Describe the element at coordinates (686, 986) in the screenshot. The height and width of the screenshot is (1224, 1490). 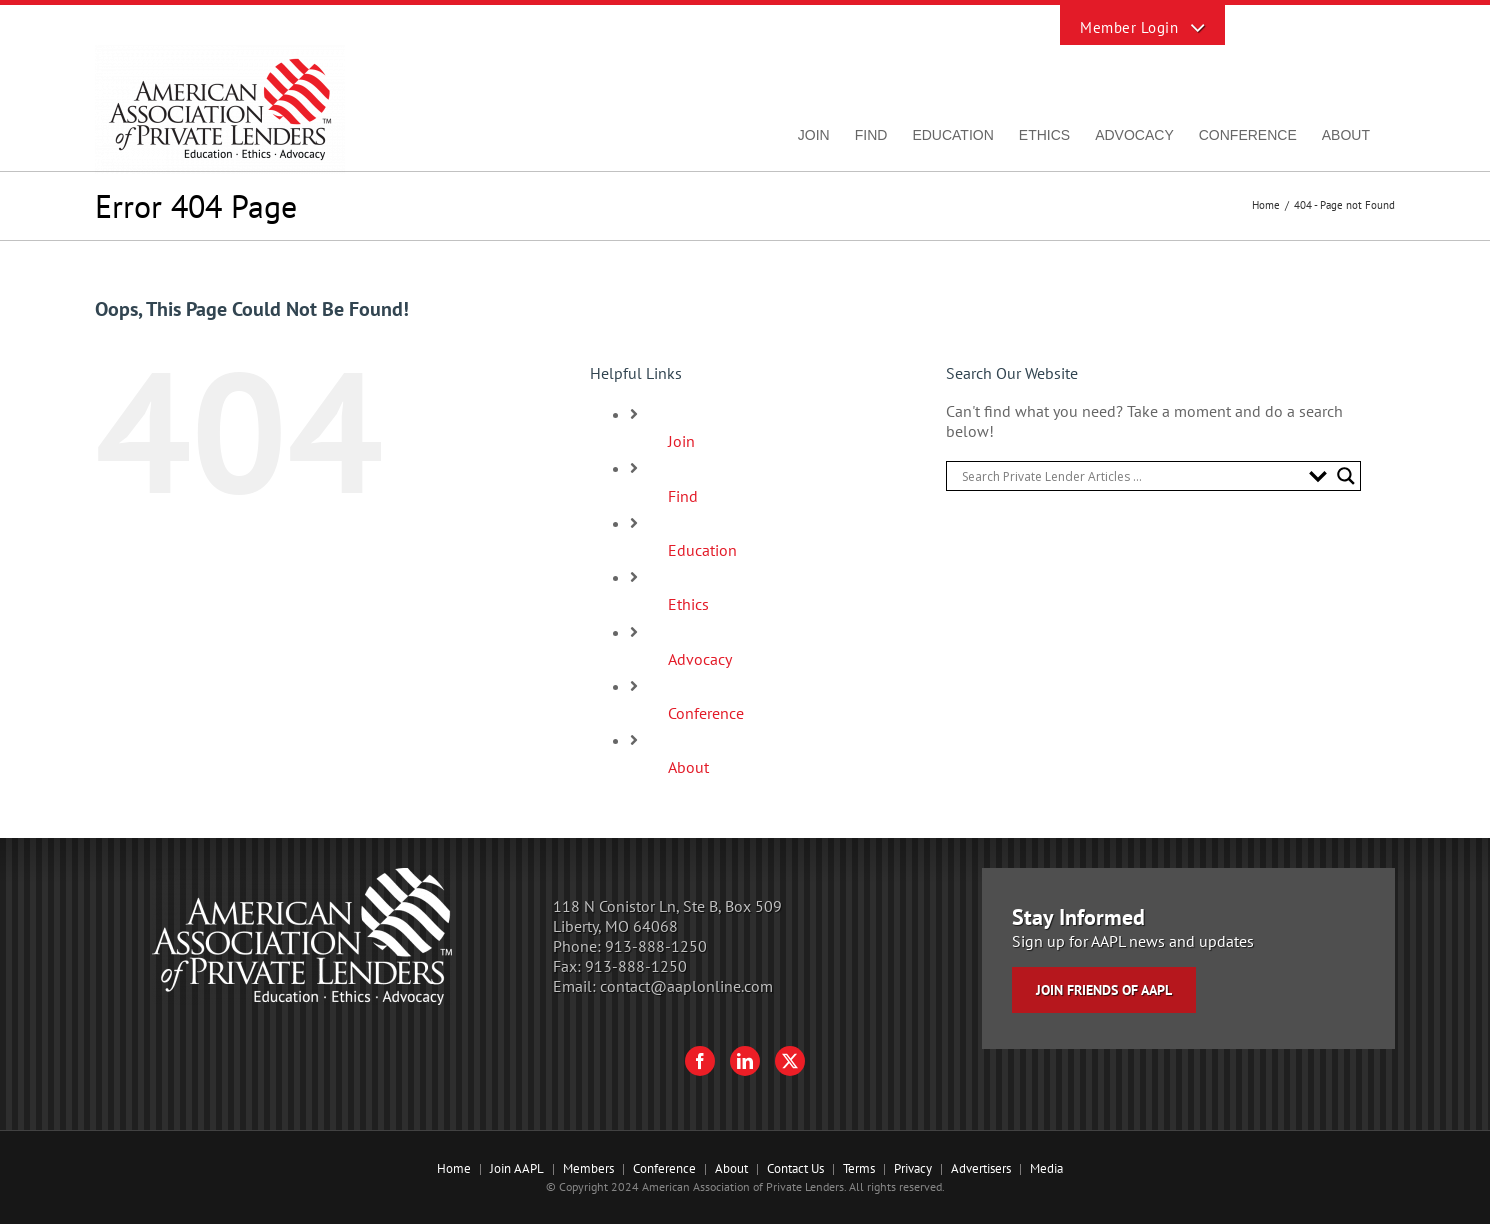
I see `contact@aaplonline.com` at that location.